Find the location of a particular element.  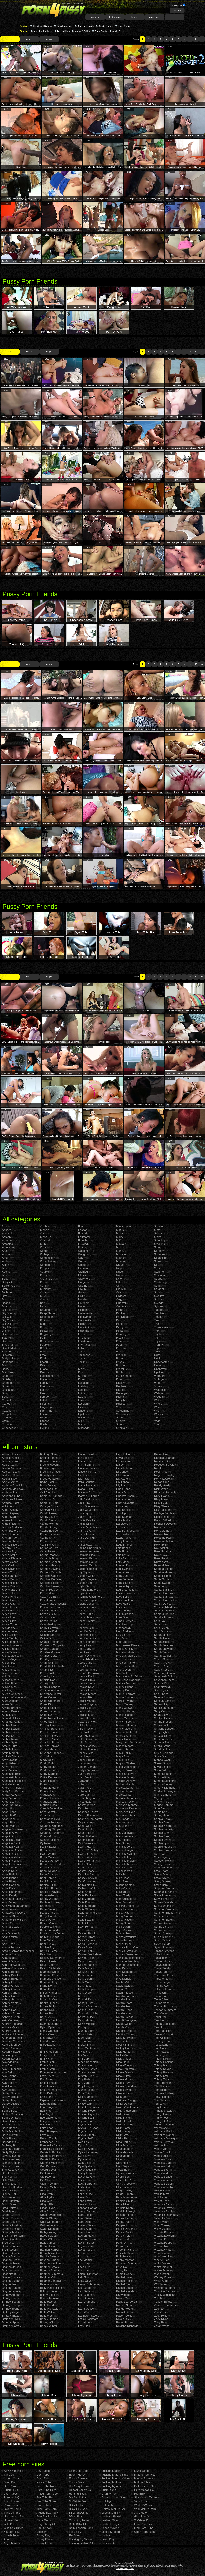

Gianna Michaels is located at coordinates (50, 2187).